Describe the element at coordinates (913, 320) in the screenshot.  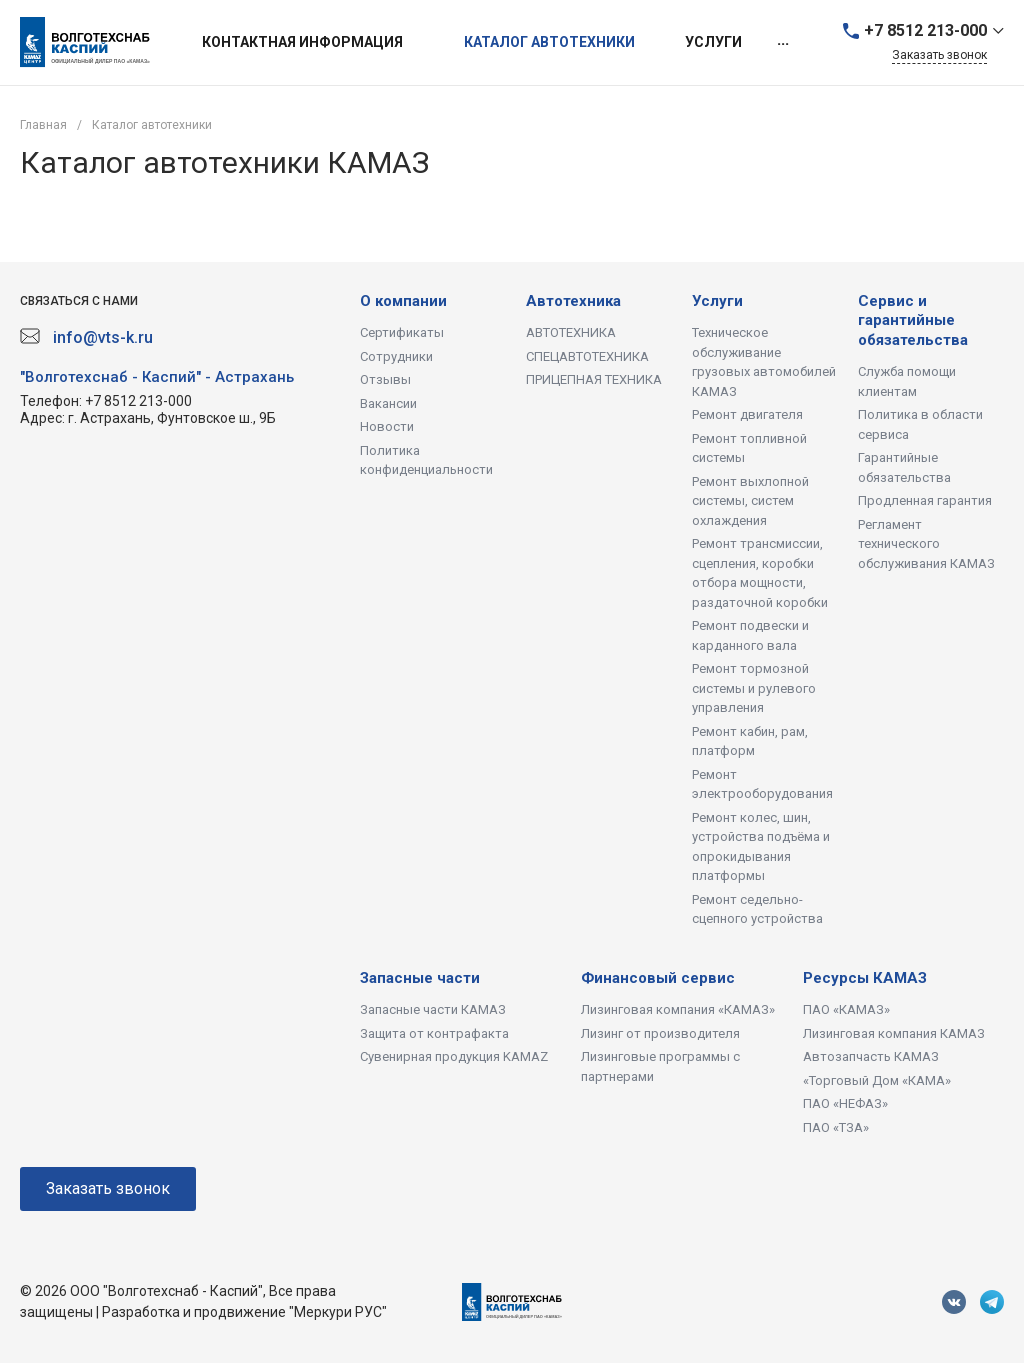
I see `Сервис и гарантийные обязательства` at that location.